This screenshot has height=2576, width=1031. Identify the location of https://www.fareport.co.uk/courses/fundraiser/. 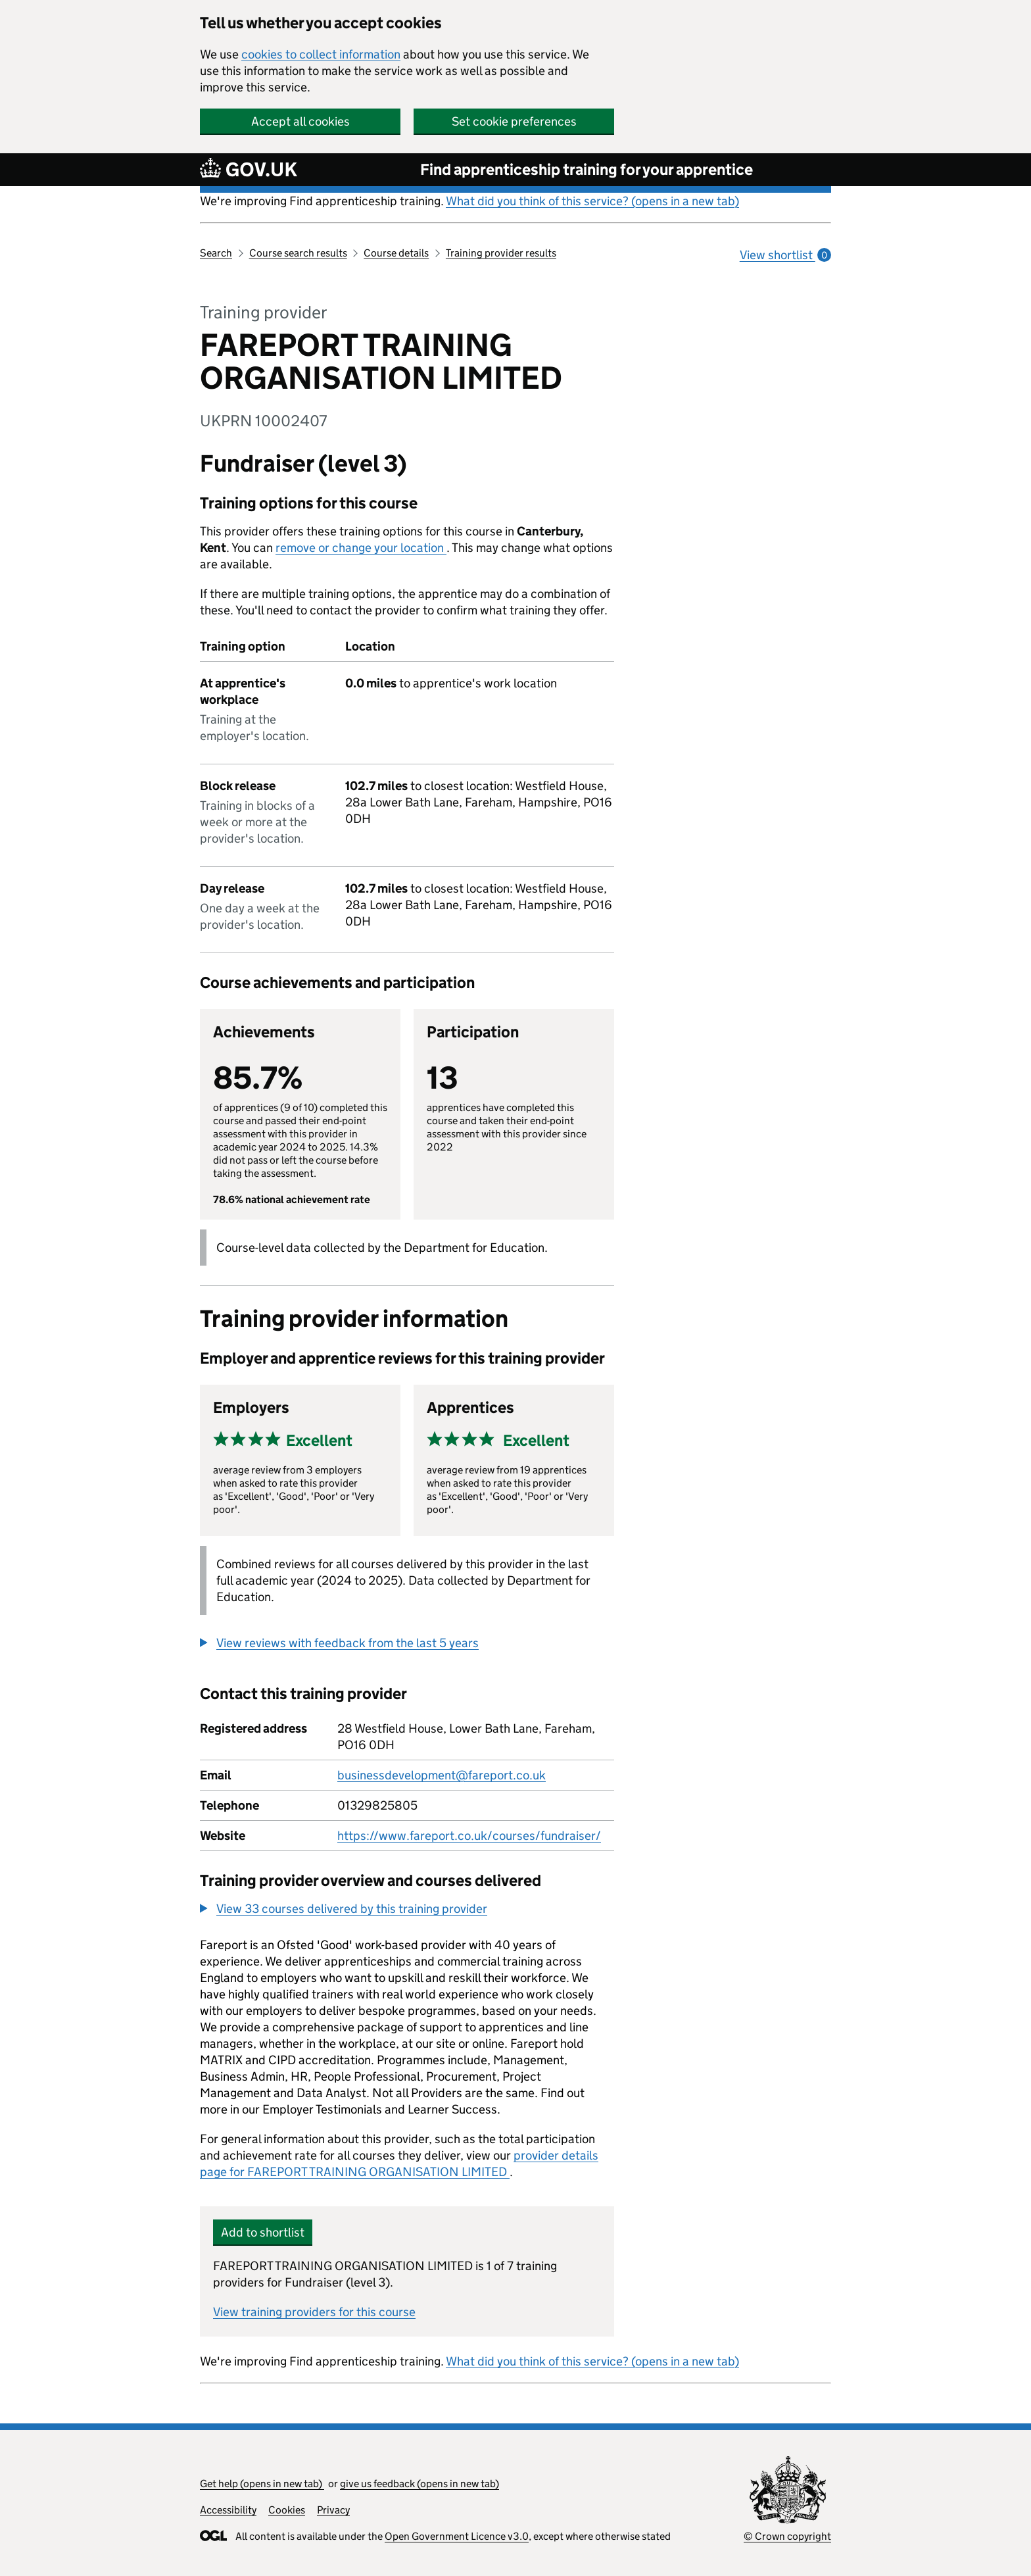
(469, 1835).